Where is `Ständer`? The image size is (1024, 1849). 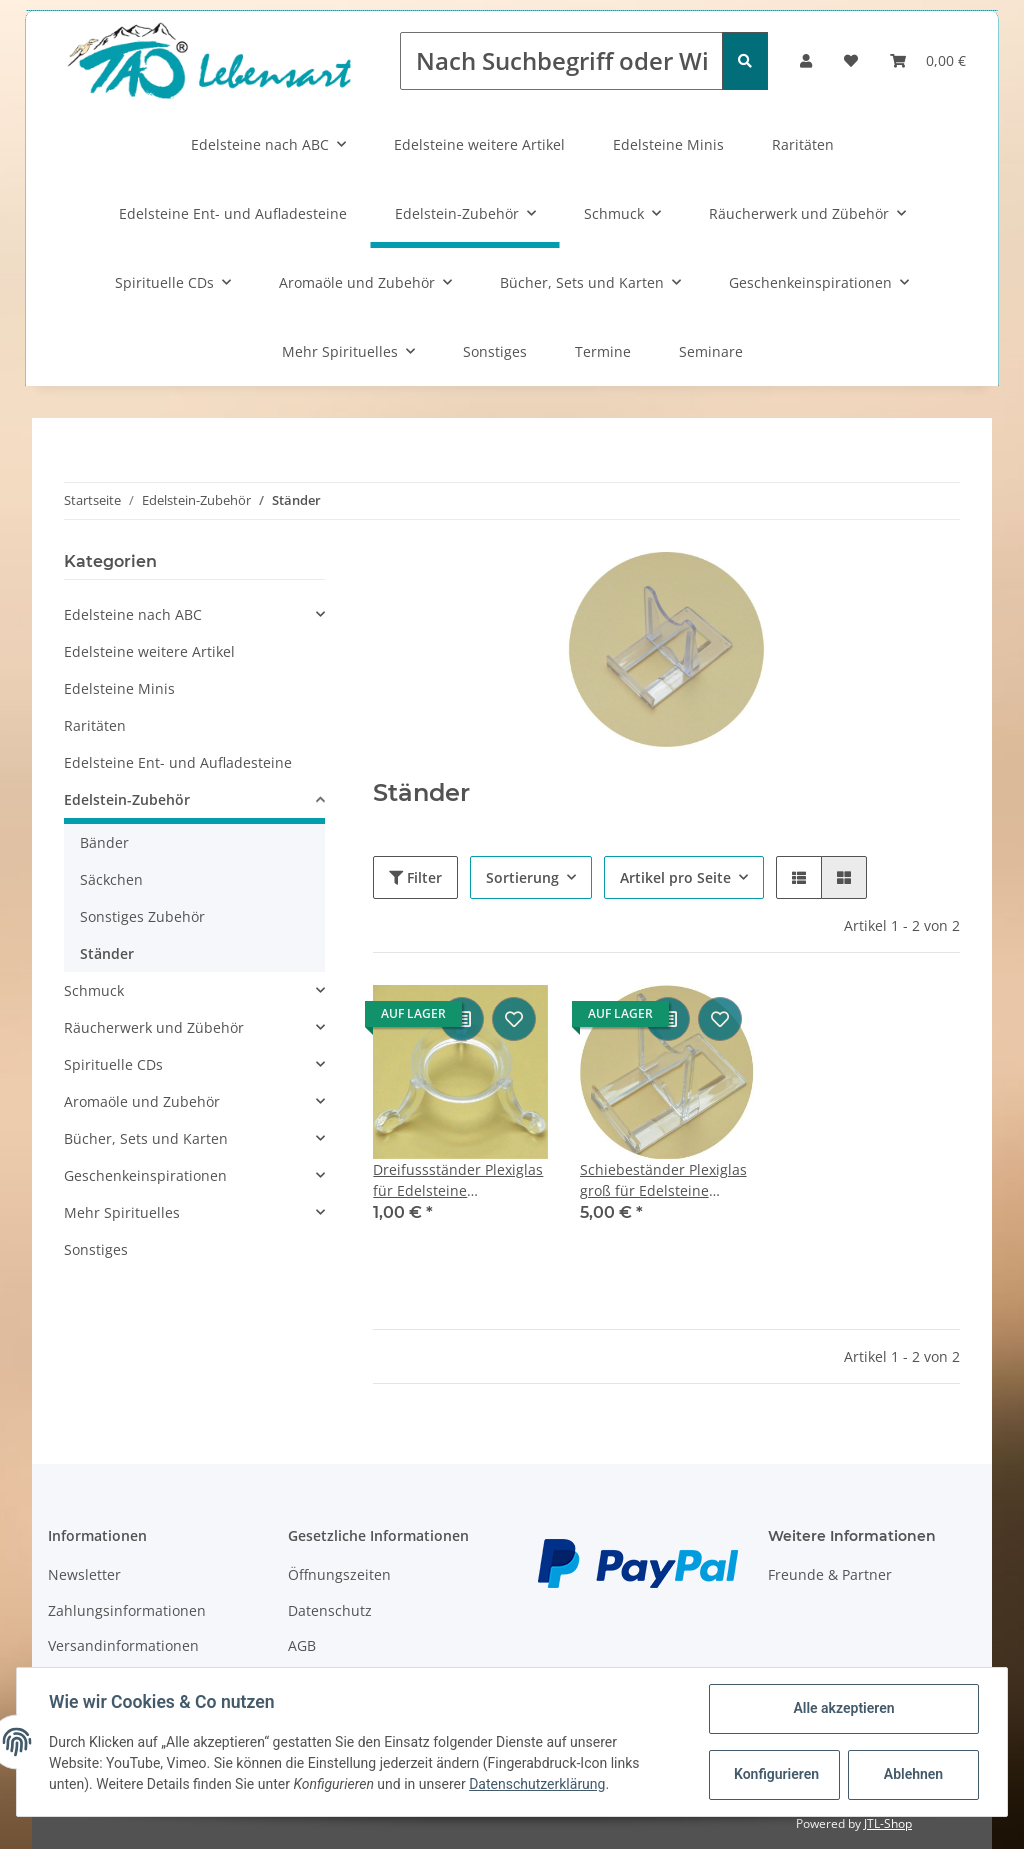 Ständer is located at coordinates (107, 953).